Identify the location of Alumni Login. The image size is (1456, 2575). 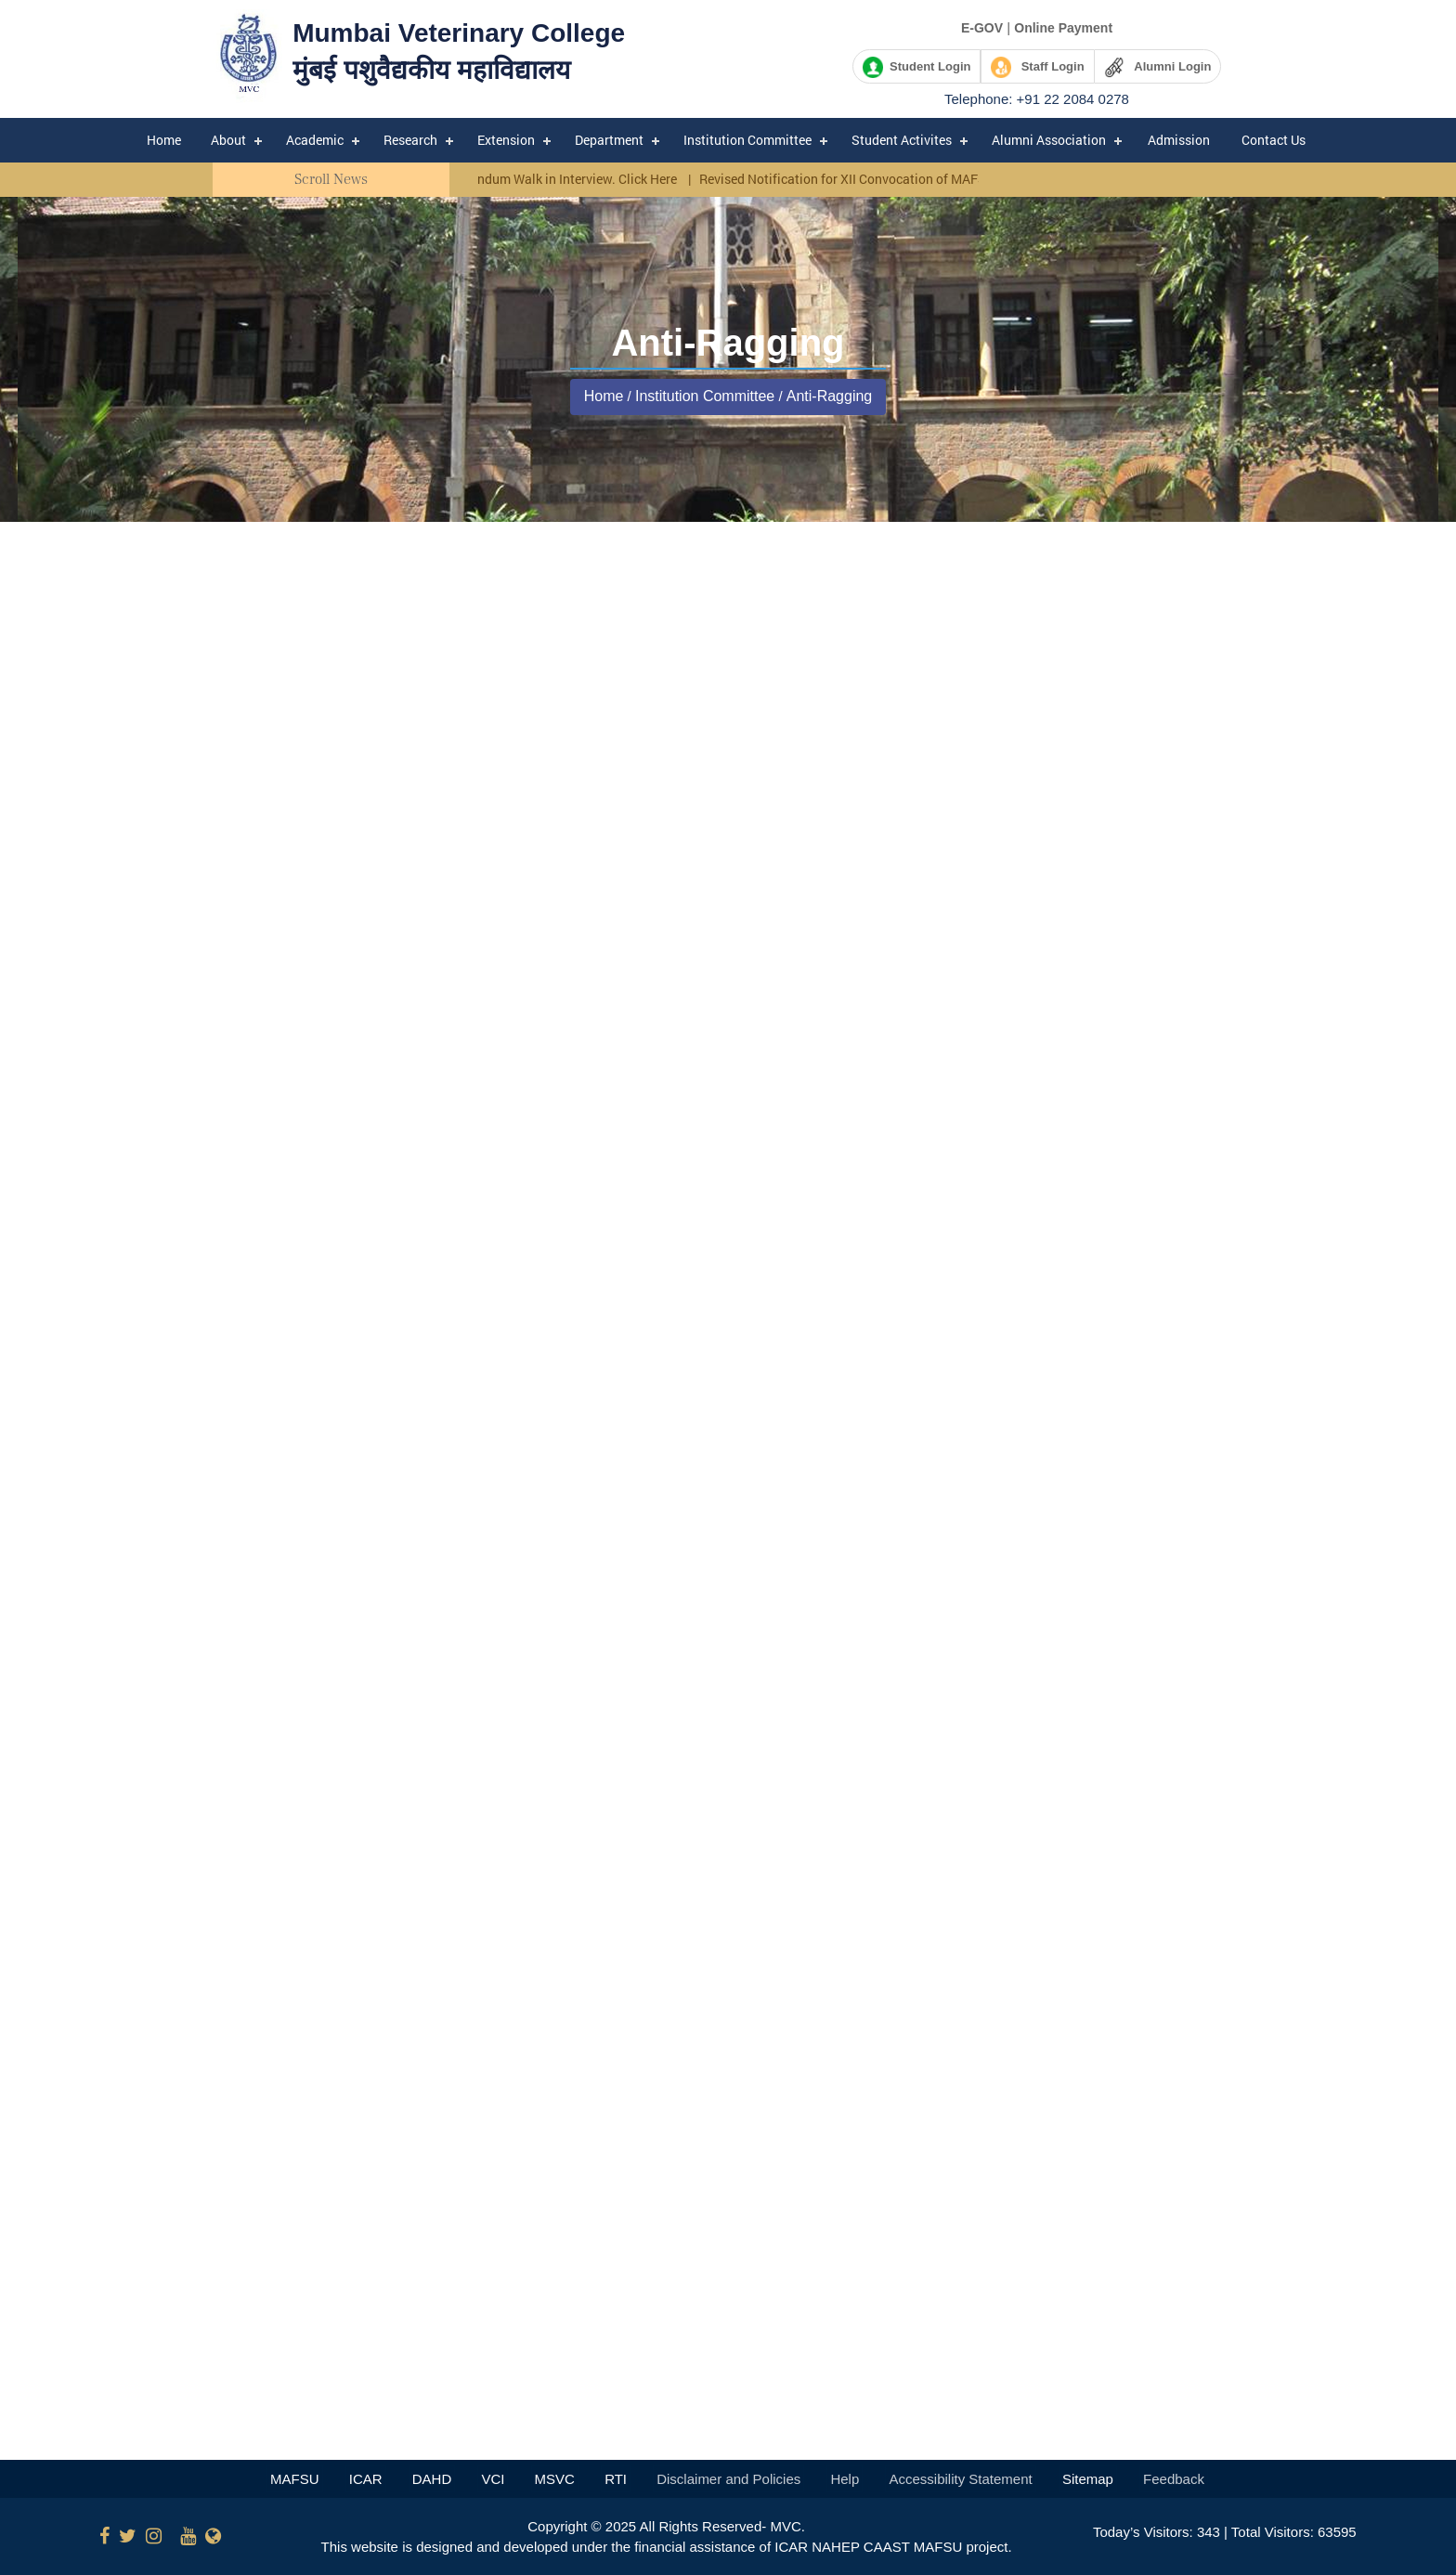
(1158, 67).